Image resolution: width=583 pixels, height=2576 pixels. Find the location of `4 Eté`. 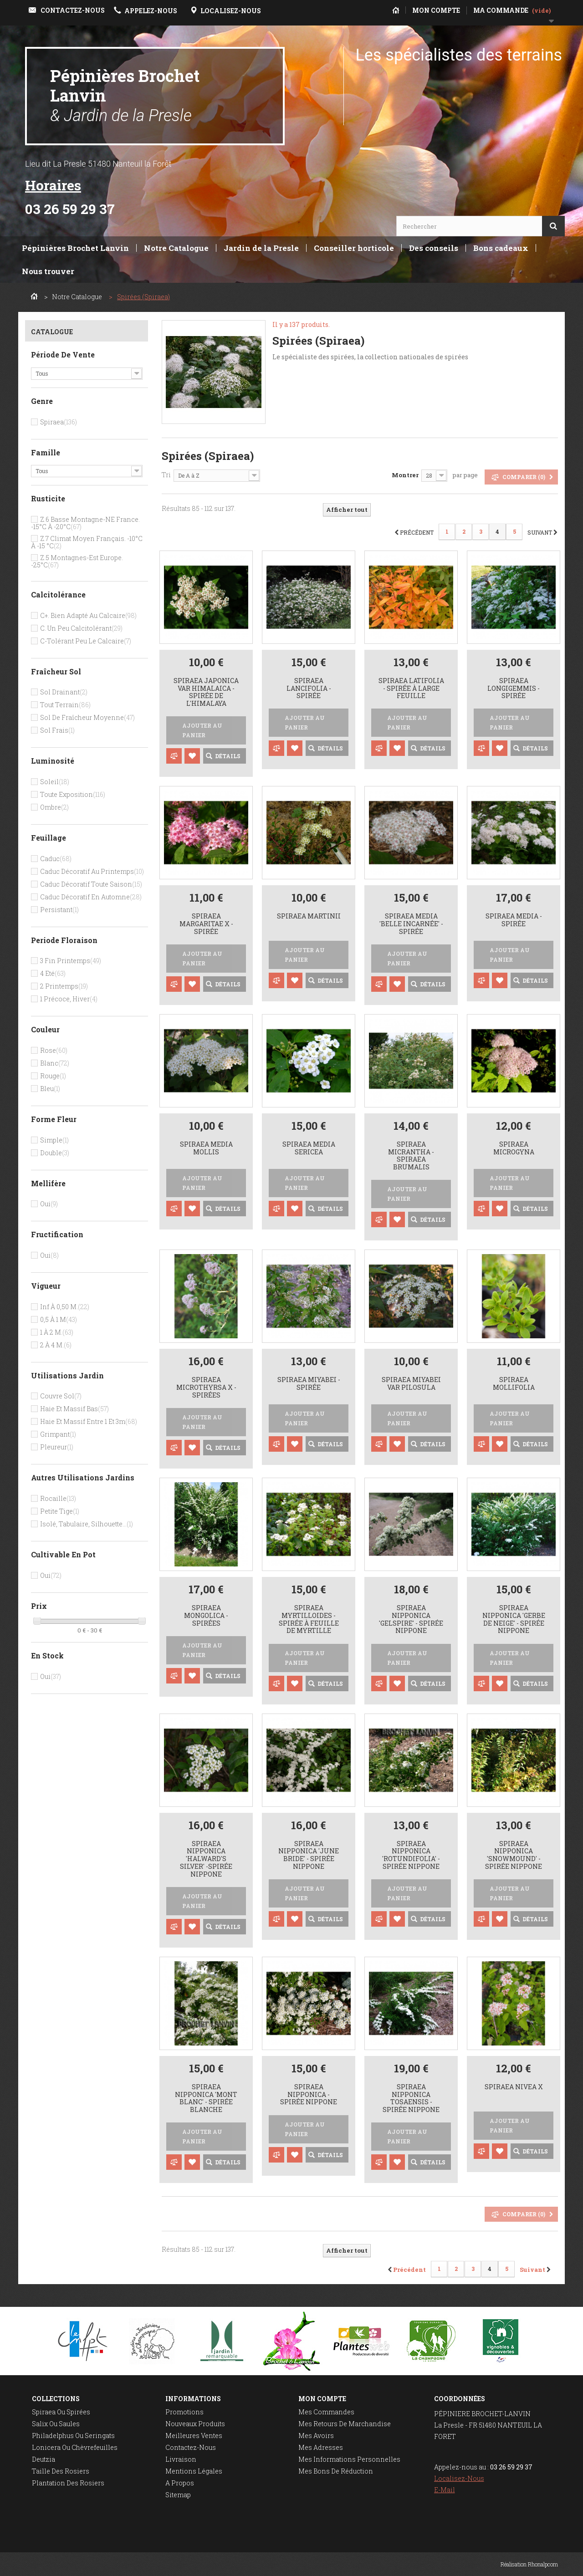

4 Eté is located at coordinates (53, 973).